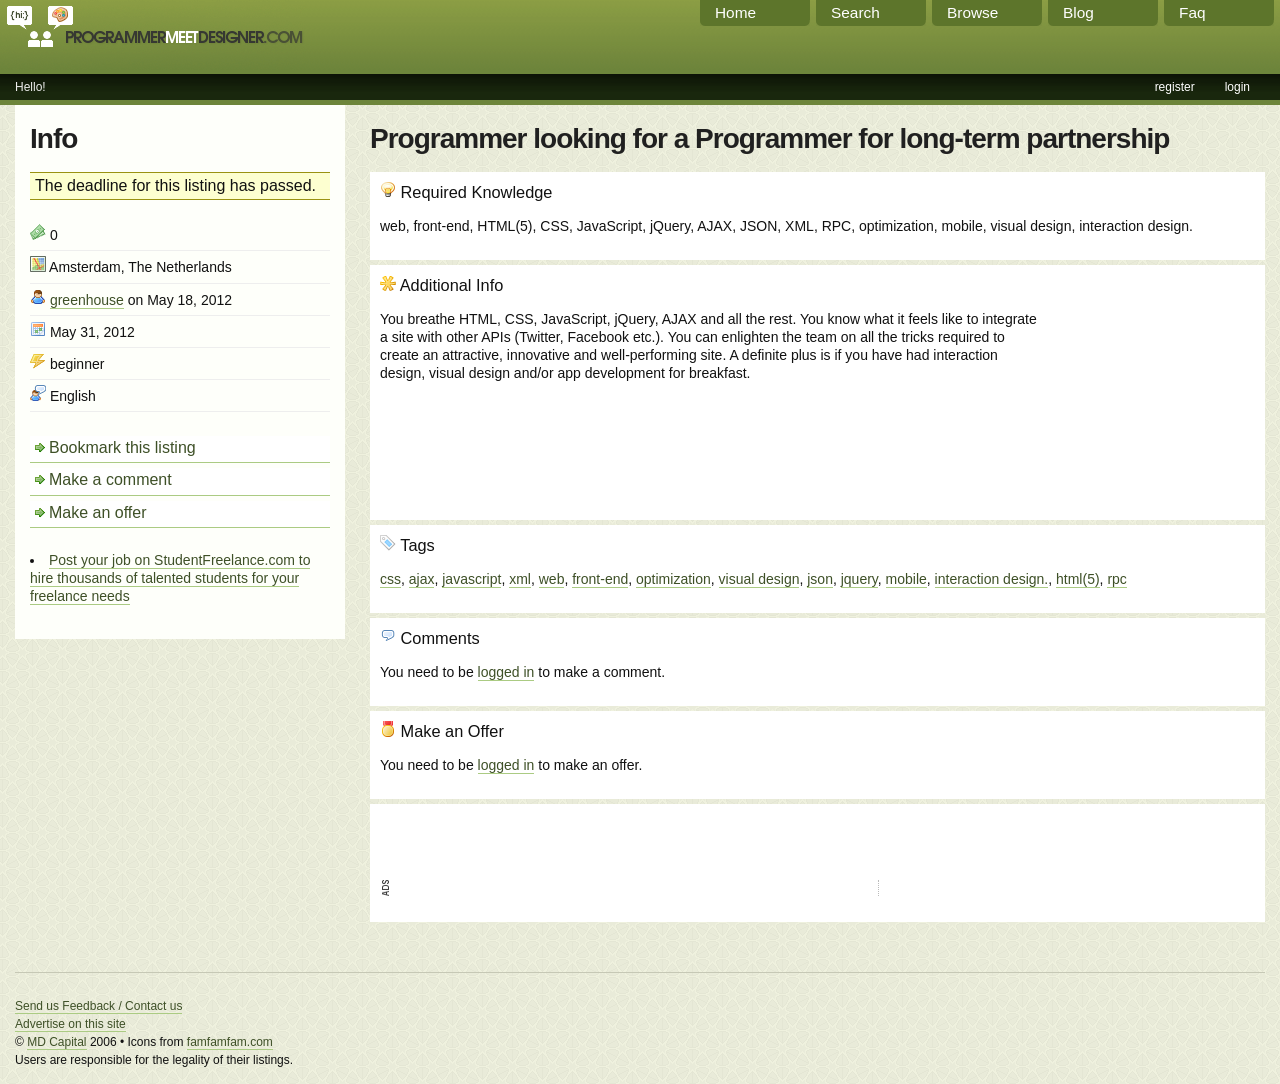 Image resolution: width=1280 pixels, height=1084 pixels. Describe the element at coordinates (992, 579) in the screenshot. I see `interaction design.` at that location.